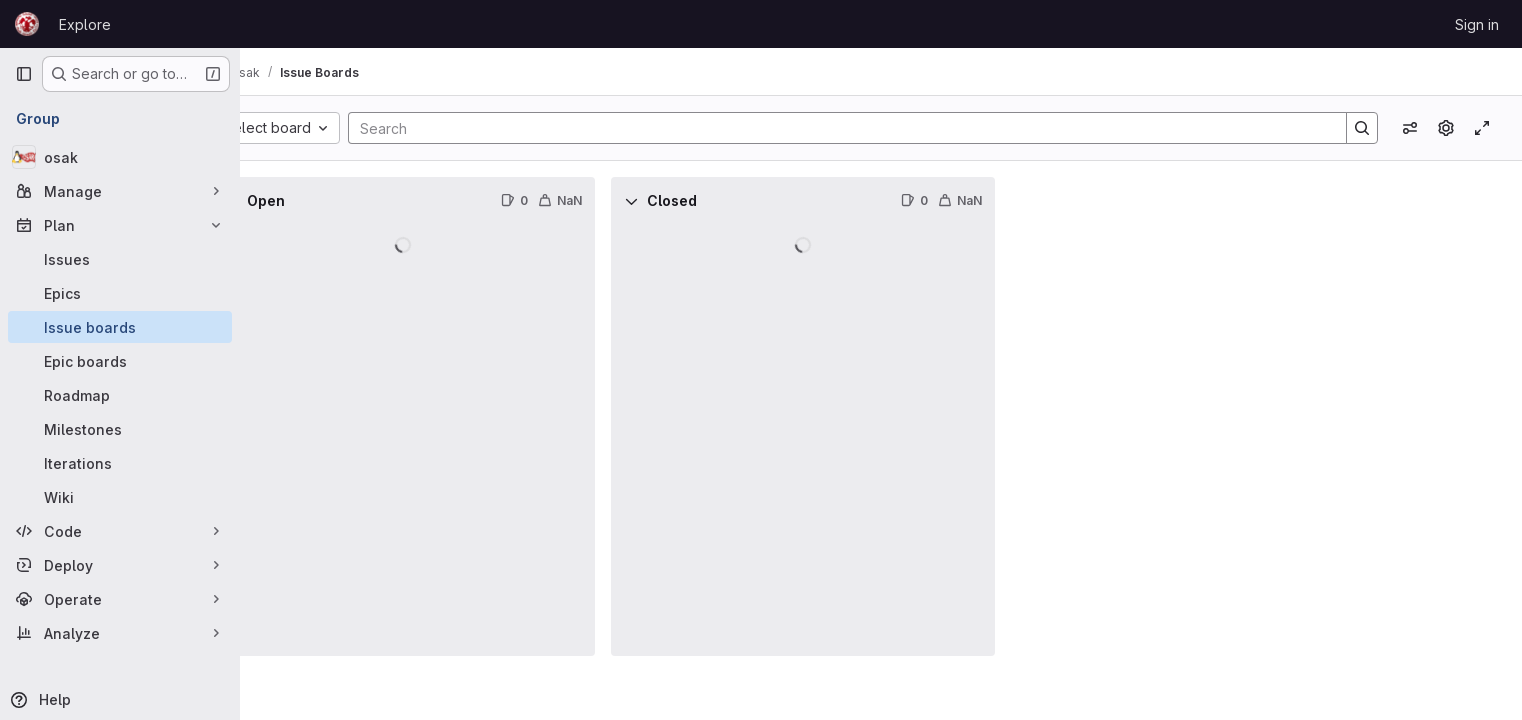 The width and height of the screenshot is (1522, 720). Describe the element at coordinates (1477, 24) in the screenshot. I see `Sign in` at that location.